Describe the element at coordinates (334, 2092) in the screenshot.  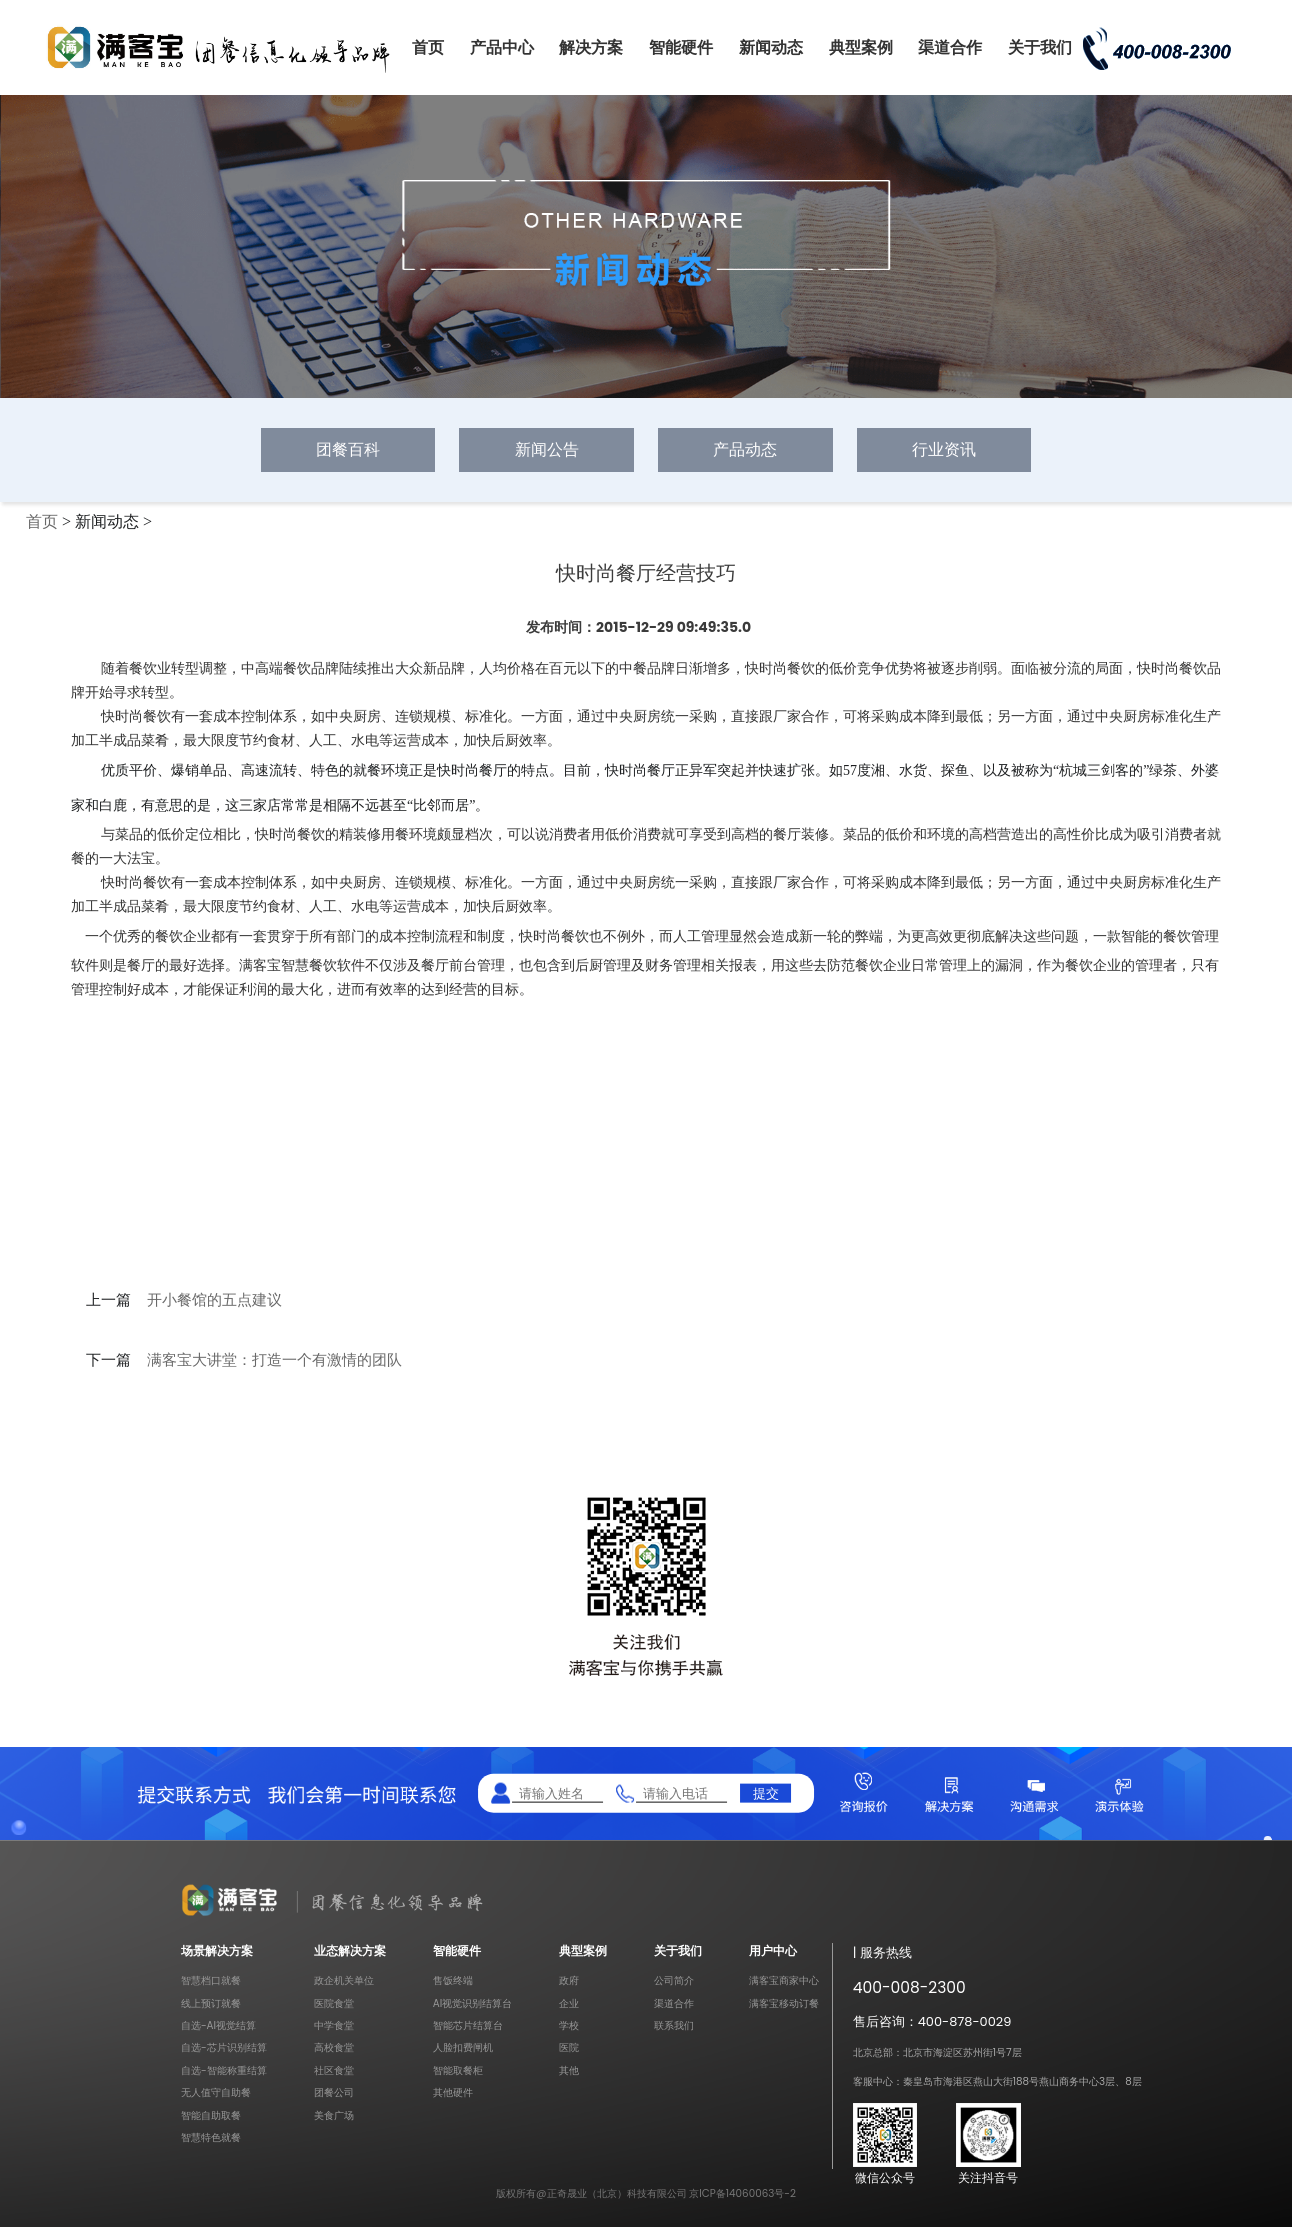
I see `团餐公司` at that location.